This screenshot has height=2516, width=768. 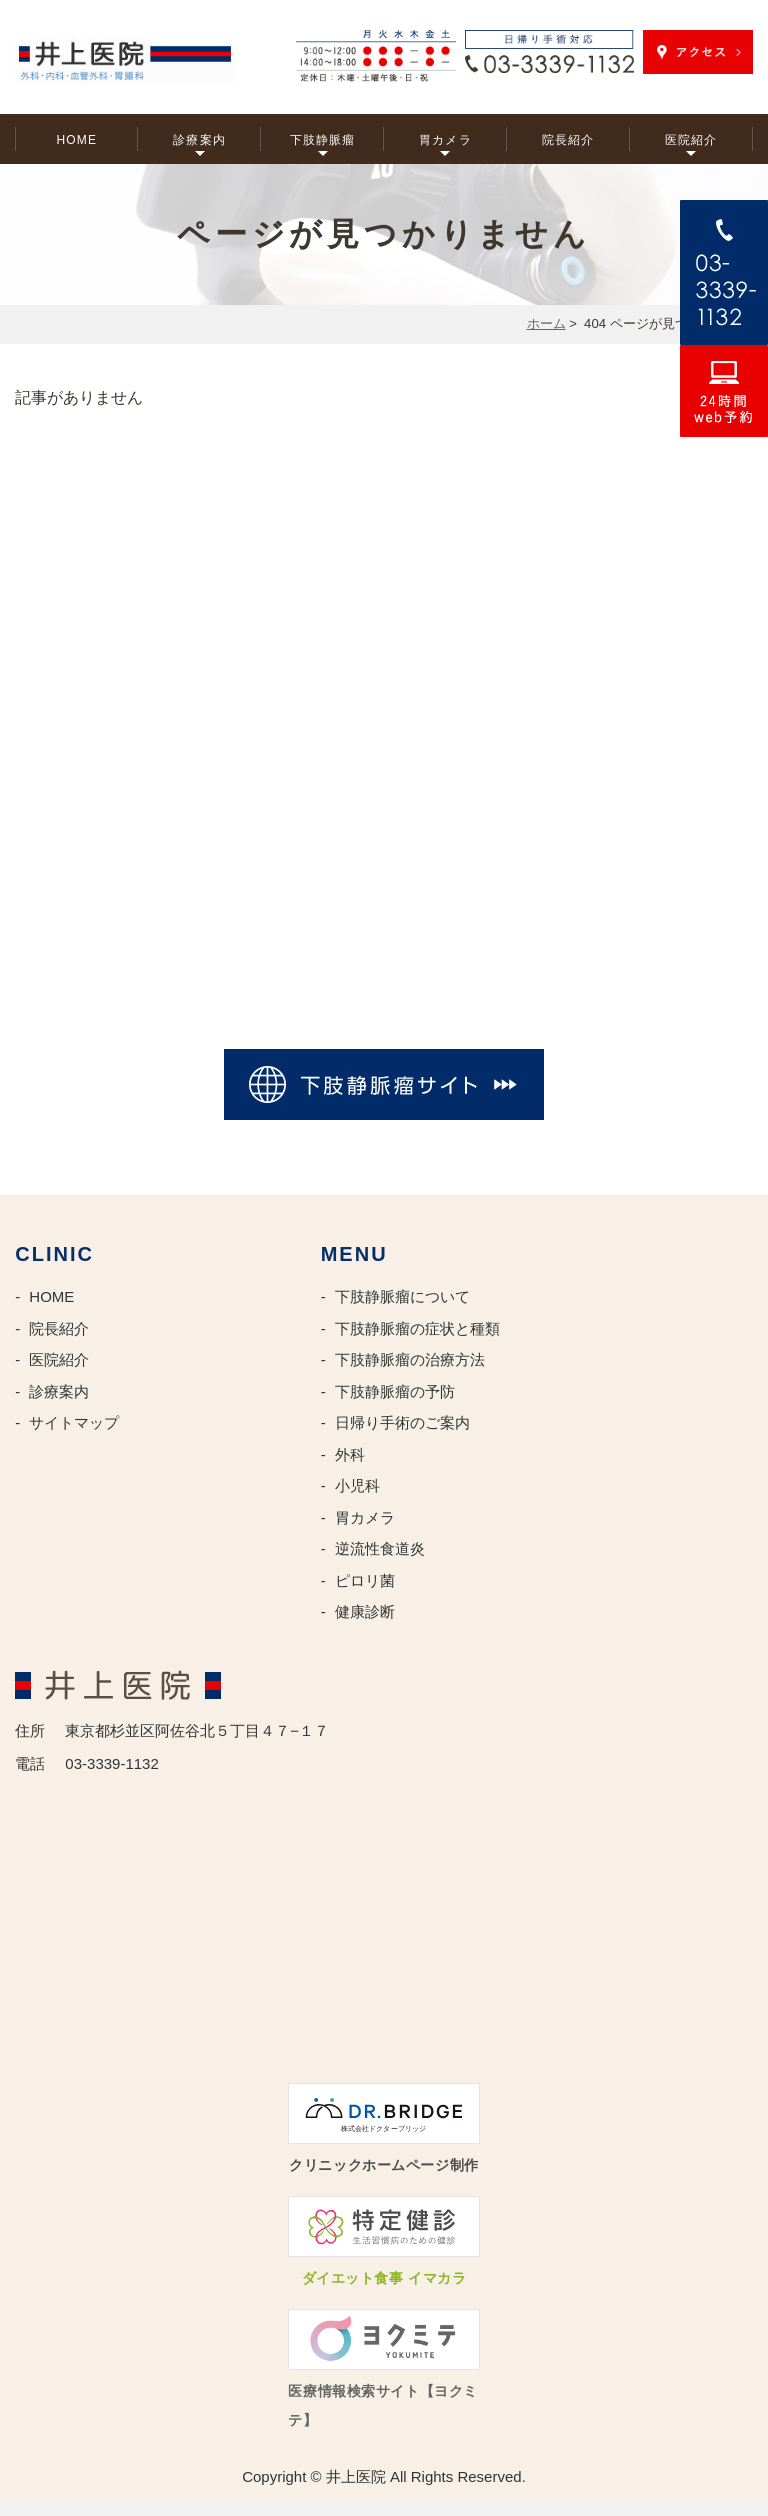 What do you see at coordinates (365, 1611) in the screenshot?
I see `健康診断` at bounding box center [365, 1611].